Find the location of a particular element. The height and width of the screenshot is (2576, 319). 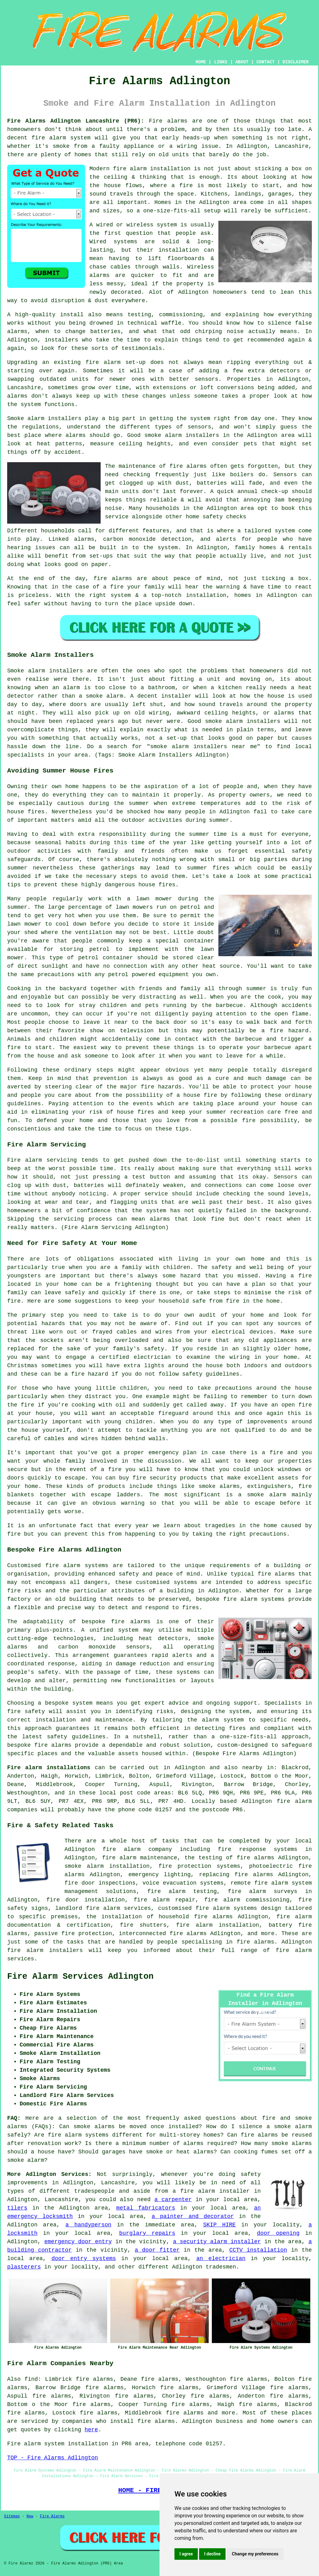

metal fabricators is located at coordinates (145, 2208).